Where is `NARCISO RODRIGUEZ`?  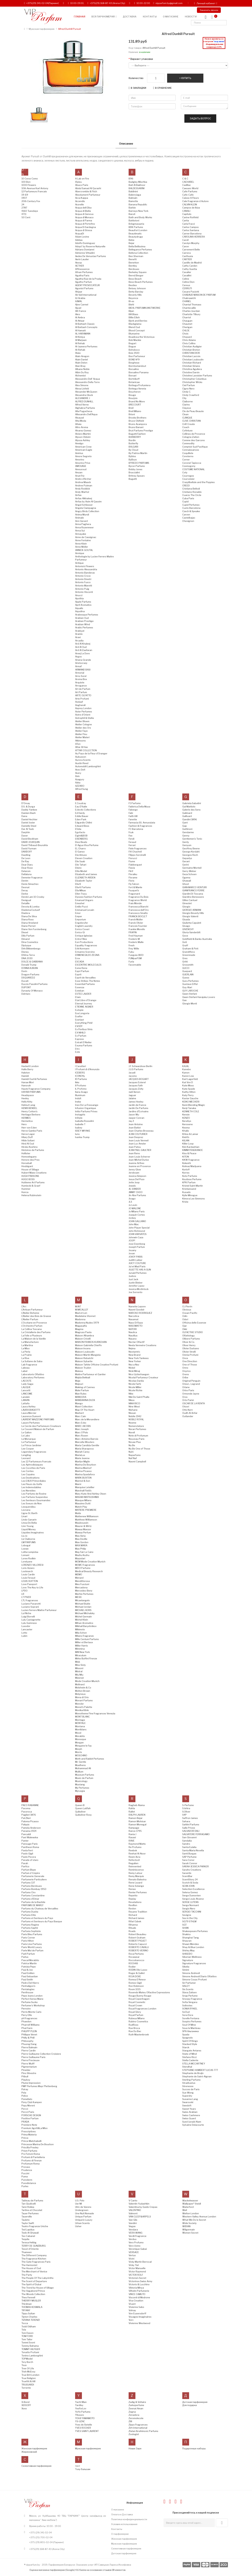 NARCISO RODRIGUEZ is located at coordinates (140, 1312).